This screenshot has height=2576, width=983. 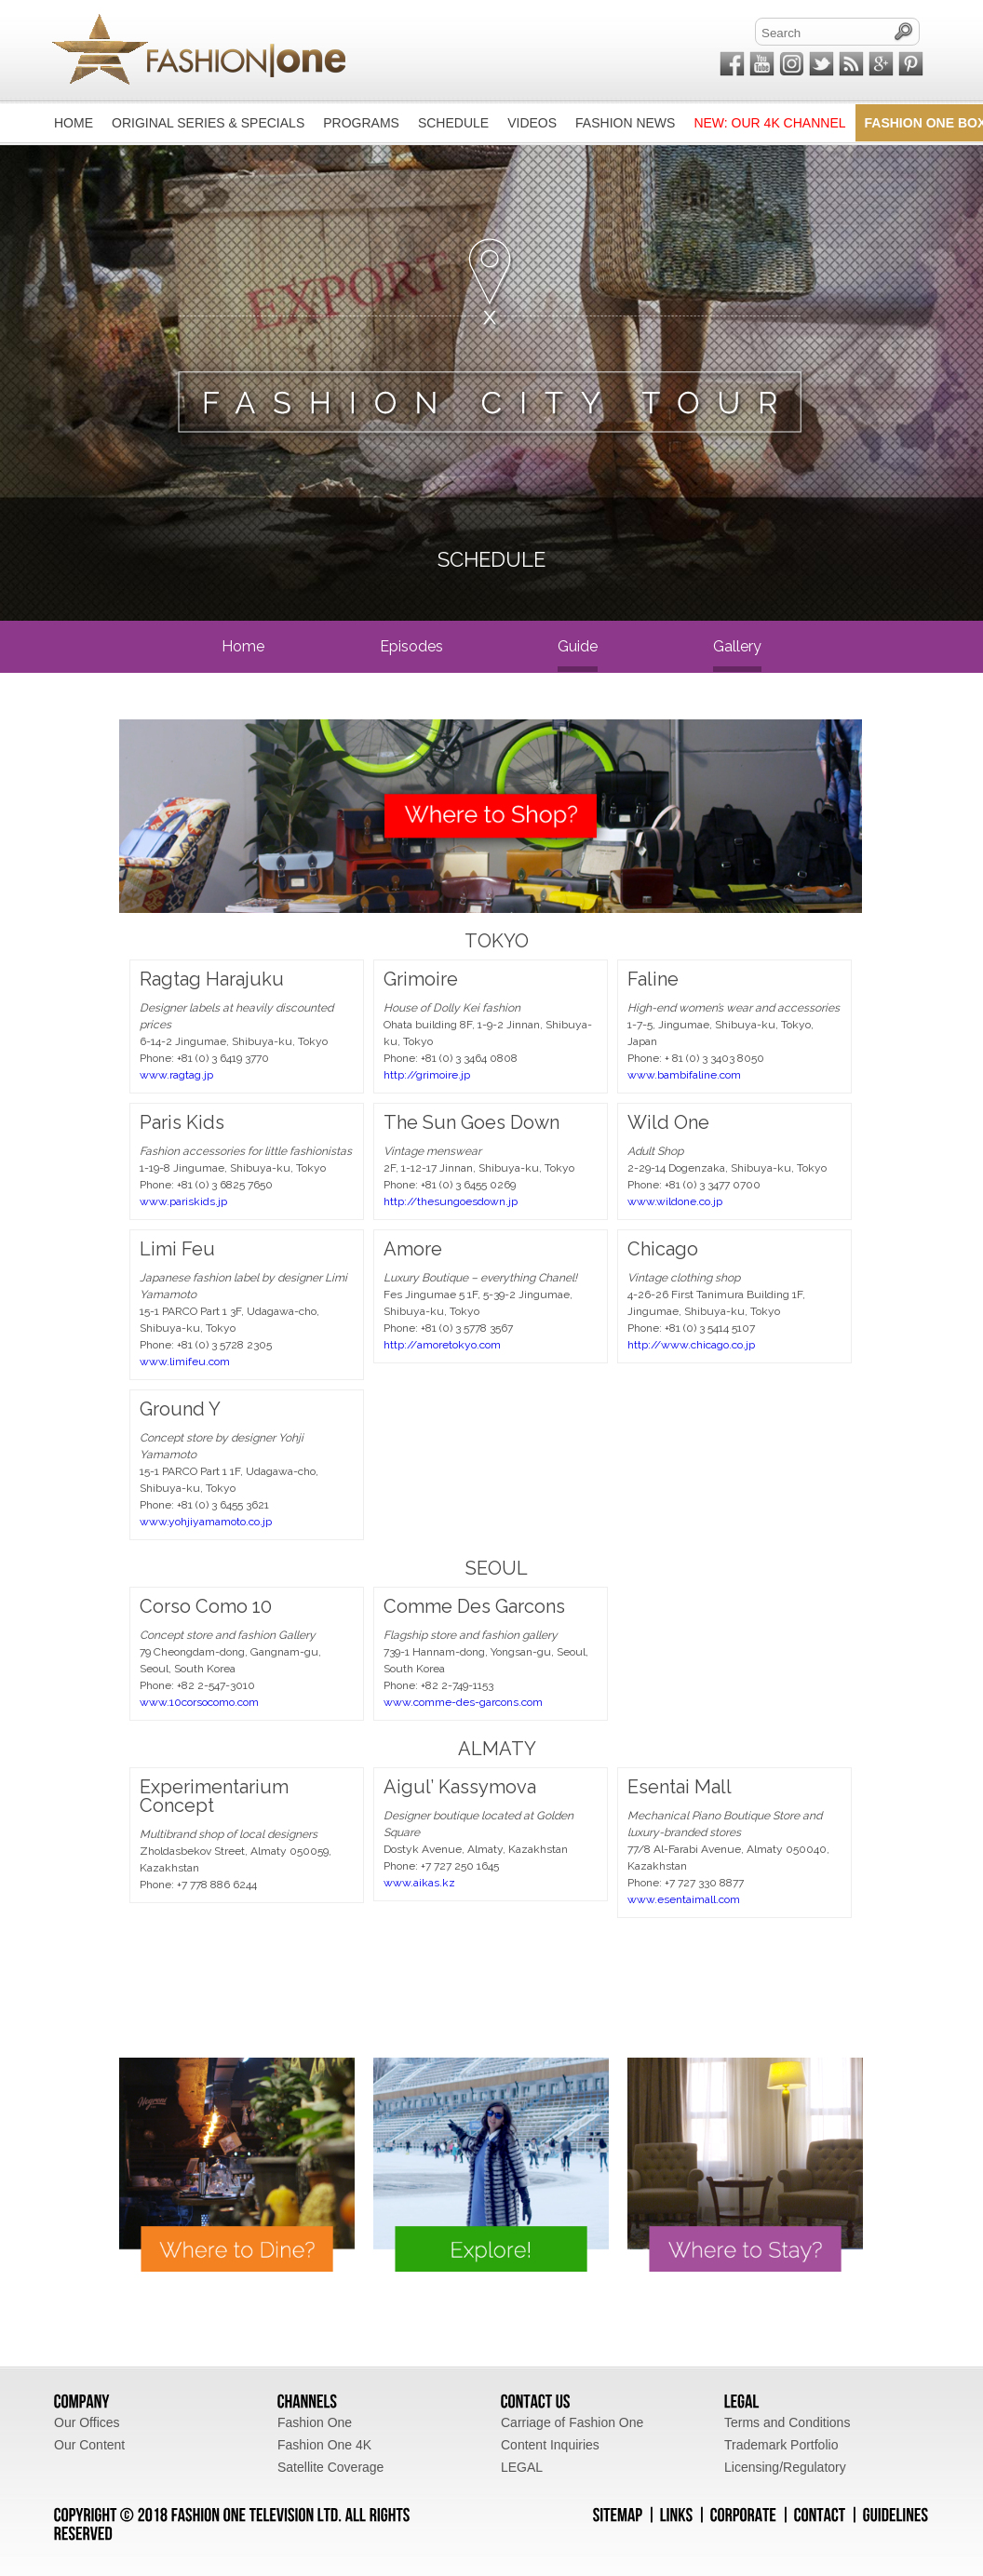 I want to click on Our Offices, so click(x=87, y=2422).